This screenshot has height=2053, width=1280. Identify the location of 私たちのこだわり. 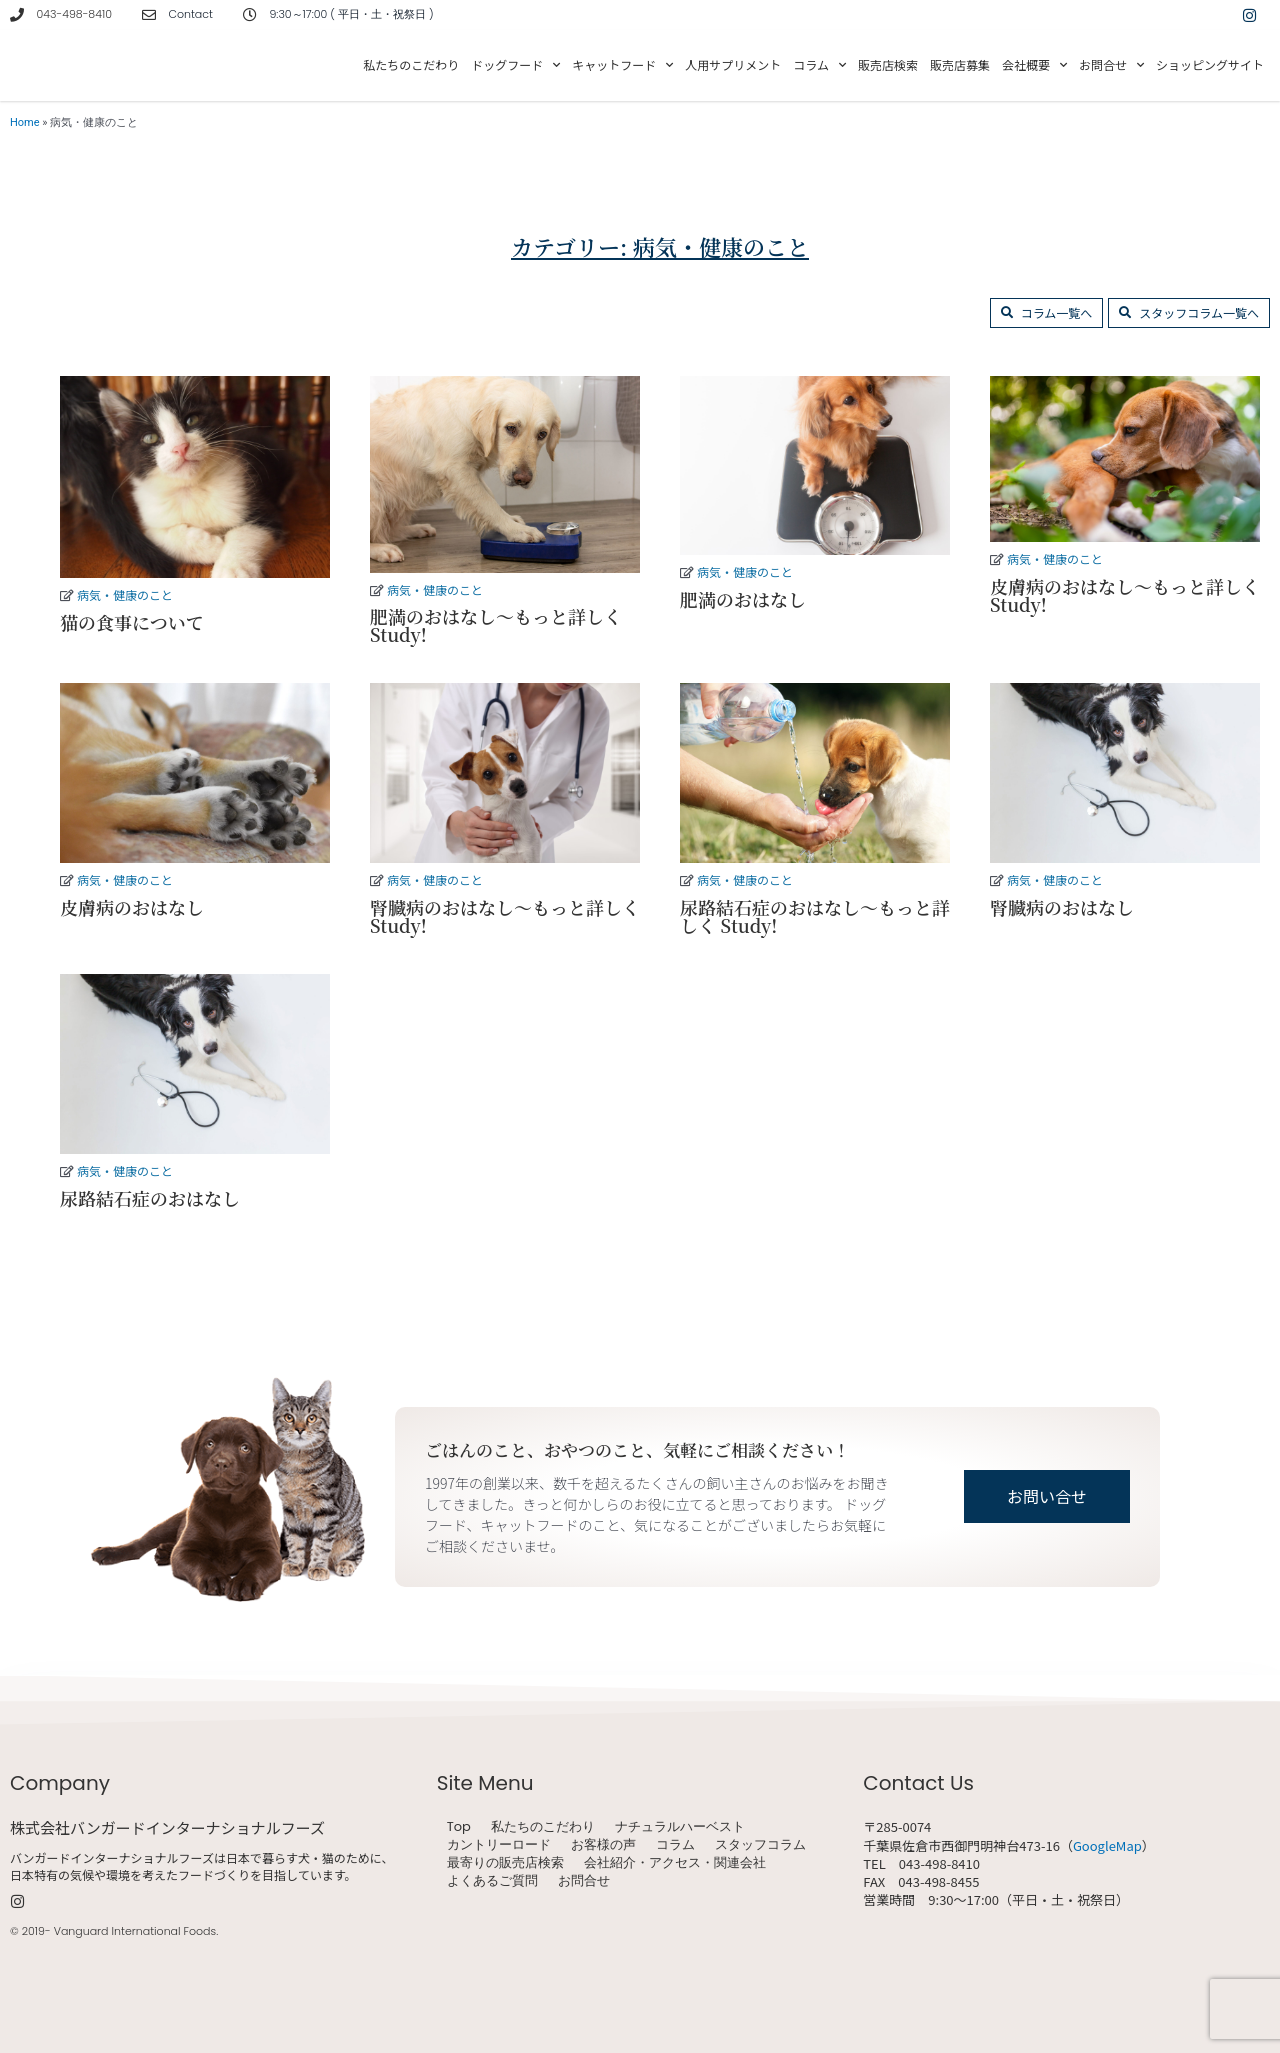
(411, 64).